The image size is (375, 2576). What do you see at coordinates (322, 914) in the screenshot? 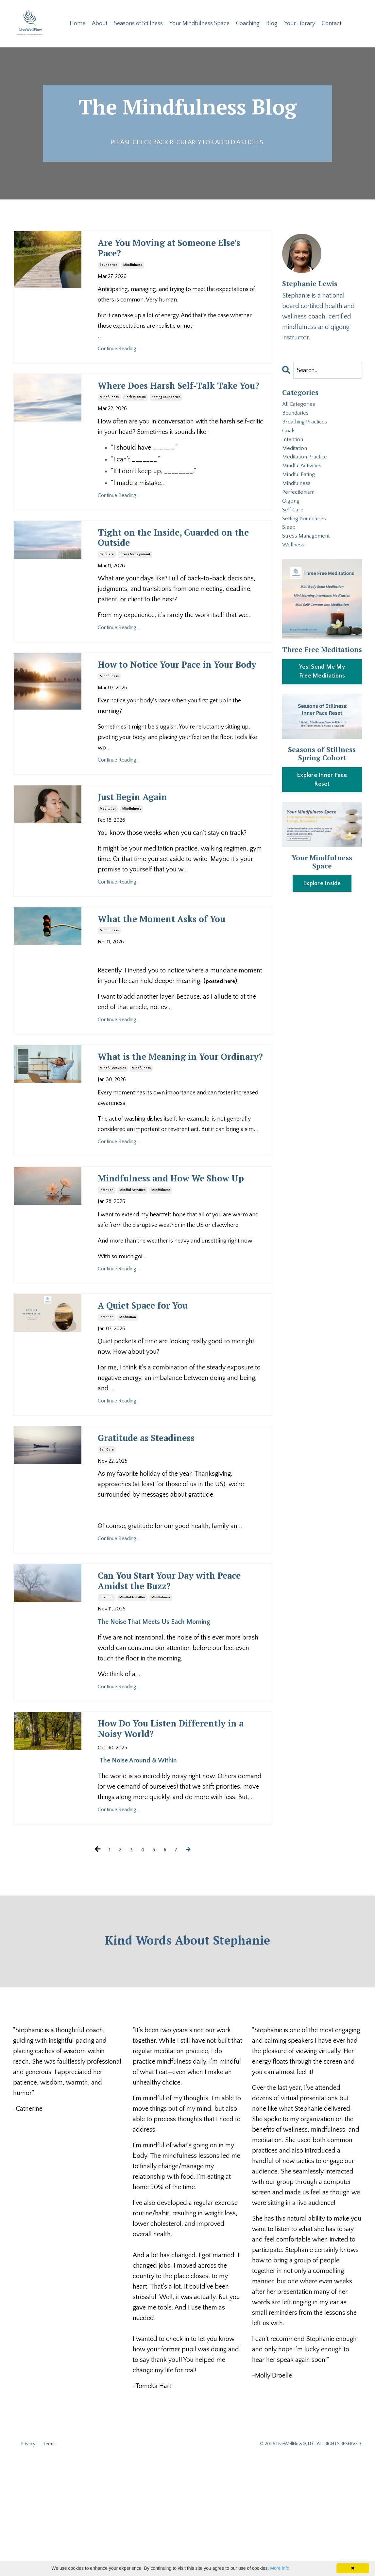
I see `Explore Inside` at bounding box center [322, 914].